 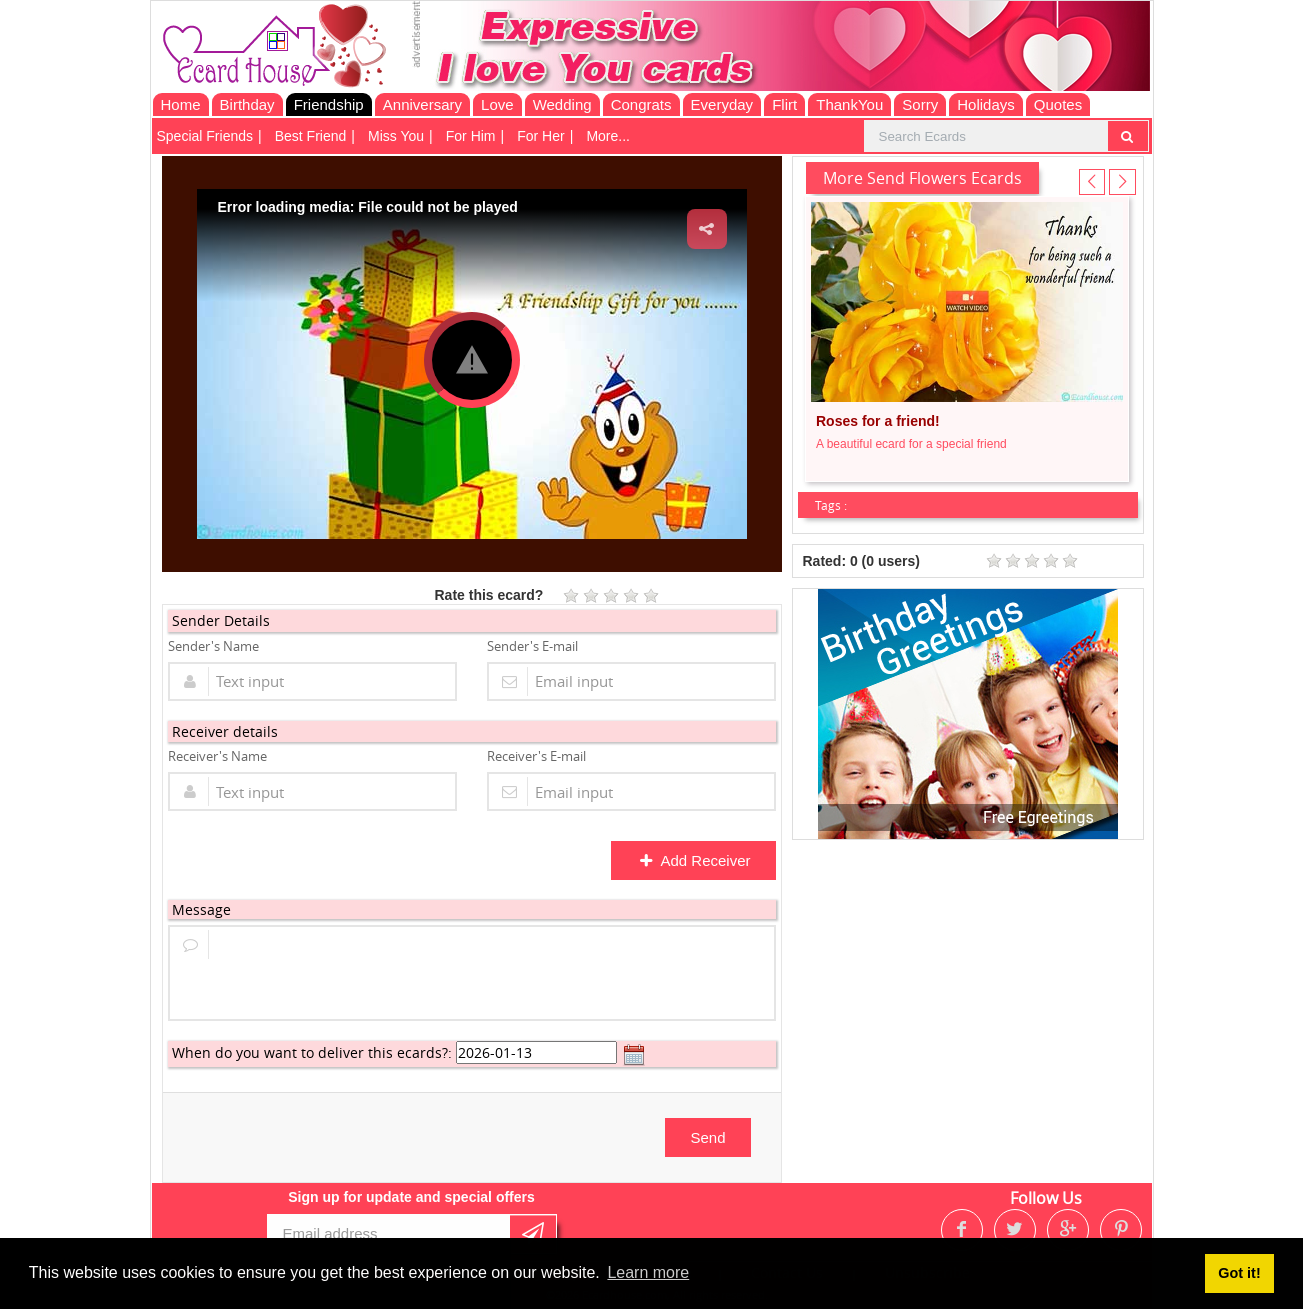 I want to click on Birthday, so click(x=247, y=104).